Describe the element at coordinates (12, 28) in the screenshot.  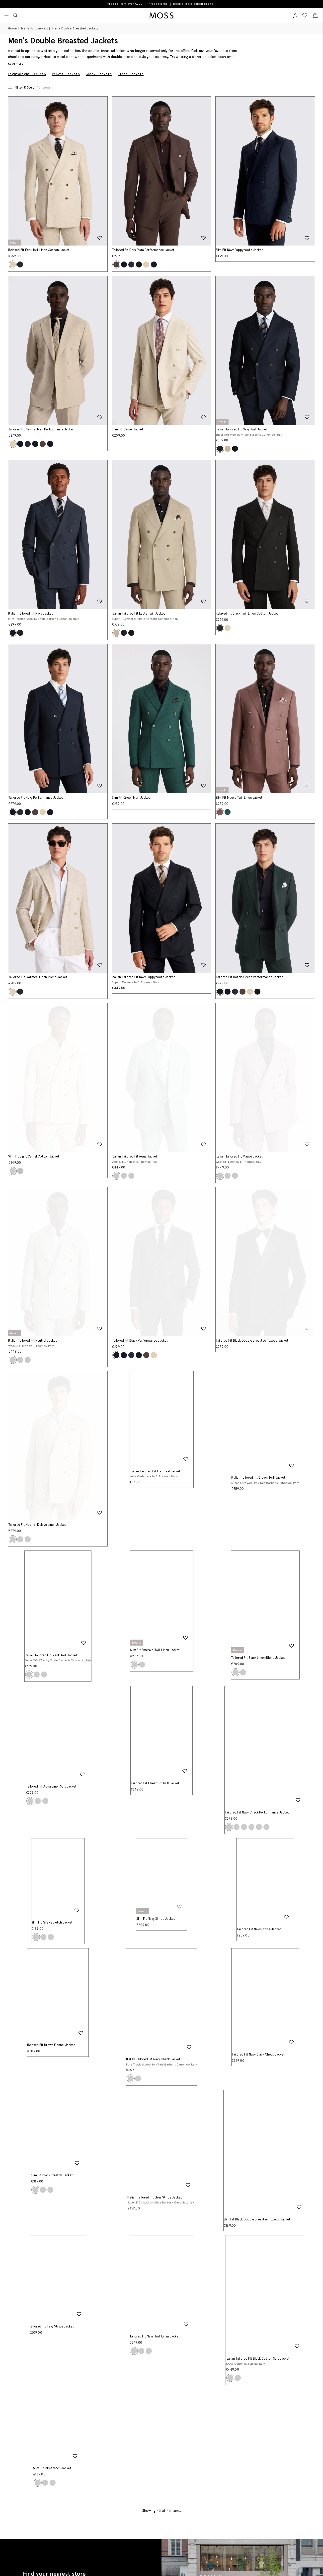
I see `Home` at that location.